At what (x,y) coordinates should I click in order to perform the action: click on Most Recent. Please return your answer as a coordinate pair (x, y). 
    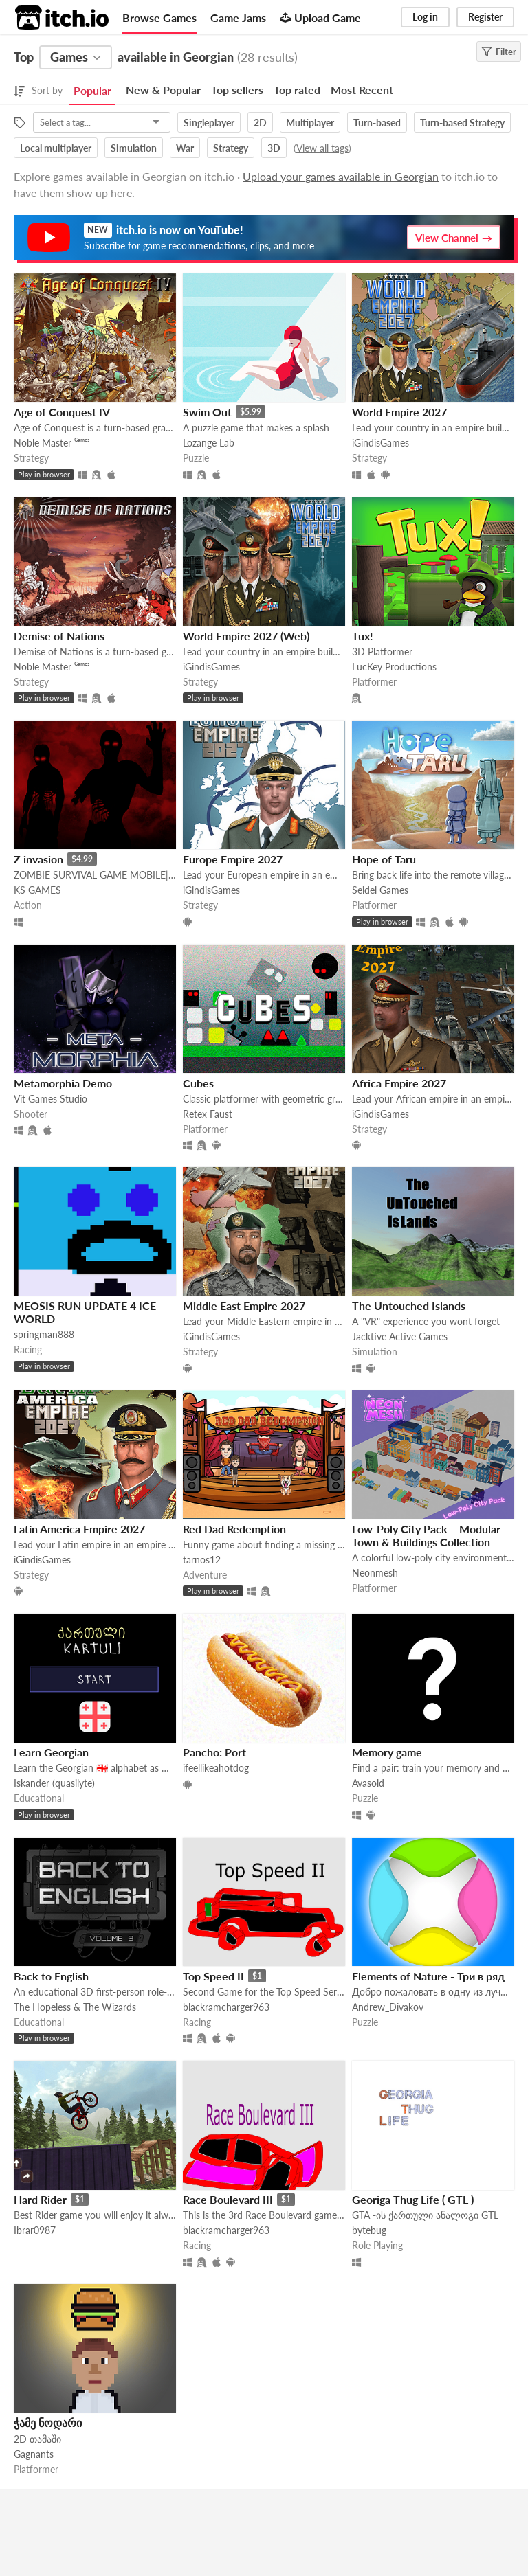
    Looking at the image, I should click on (362, 89).